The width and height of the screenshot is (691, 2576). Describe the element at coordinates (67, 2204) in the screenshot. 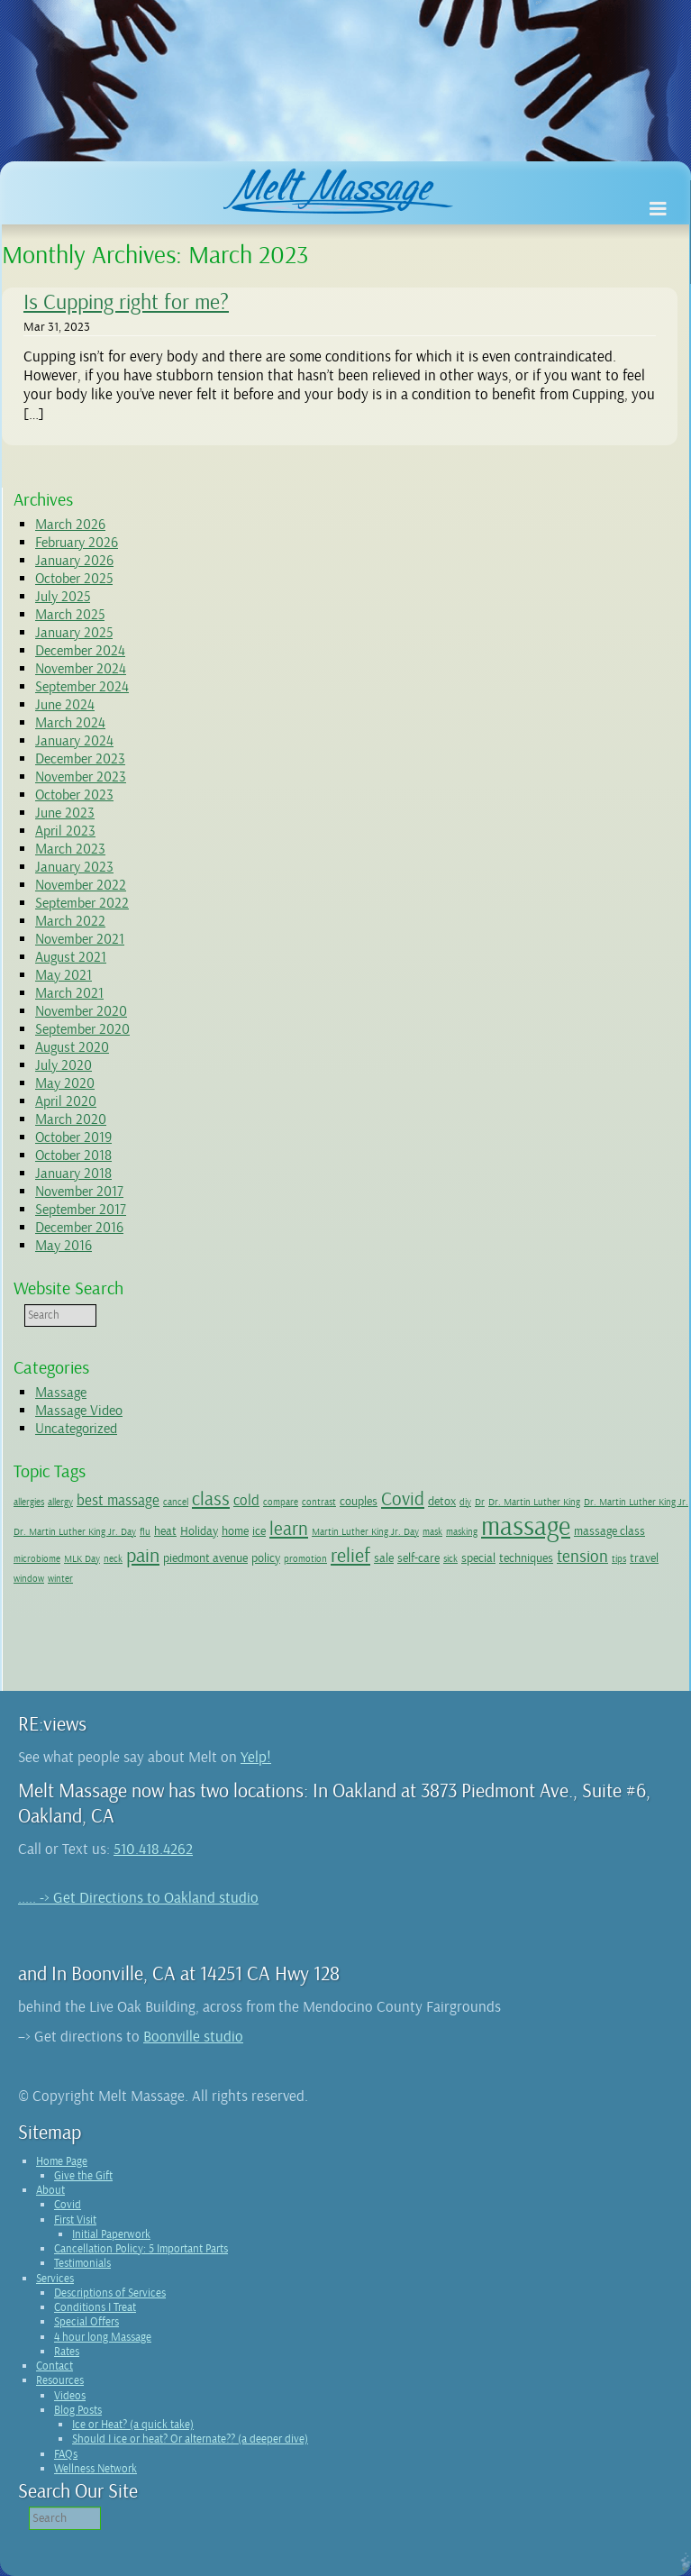

I see `Covid` at that location.